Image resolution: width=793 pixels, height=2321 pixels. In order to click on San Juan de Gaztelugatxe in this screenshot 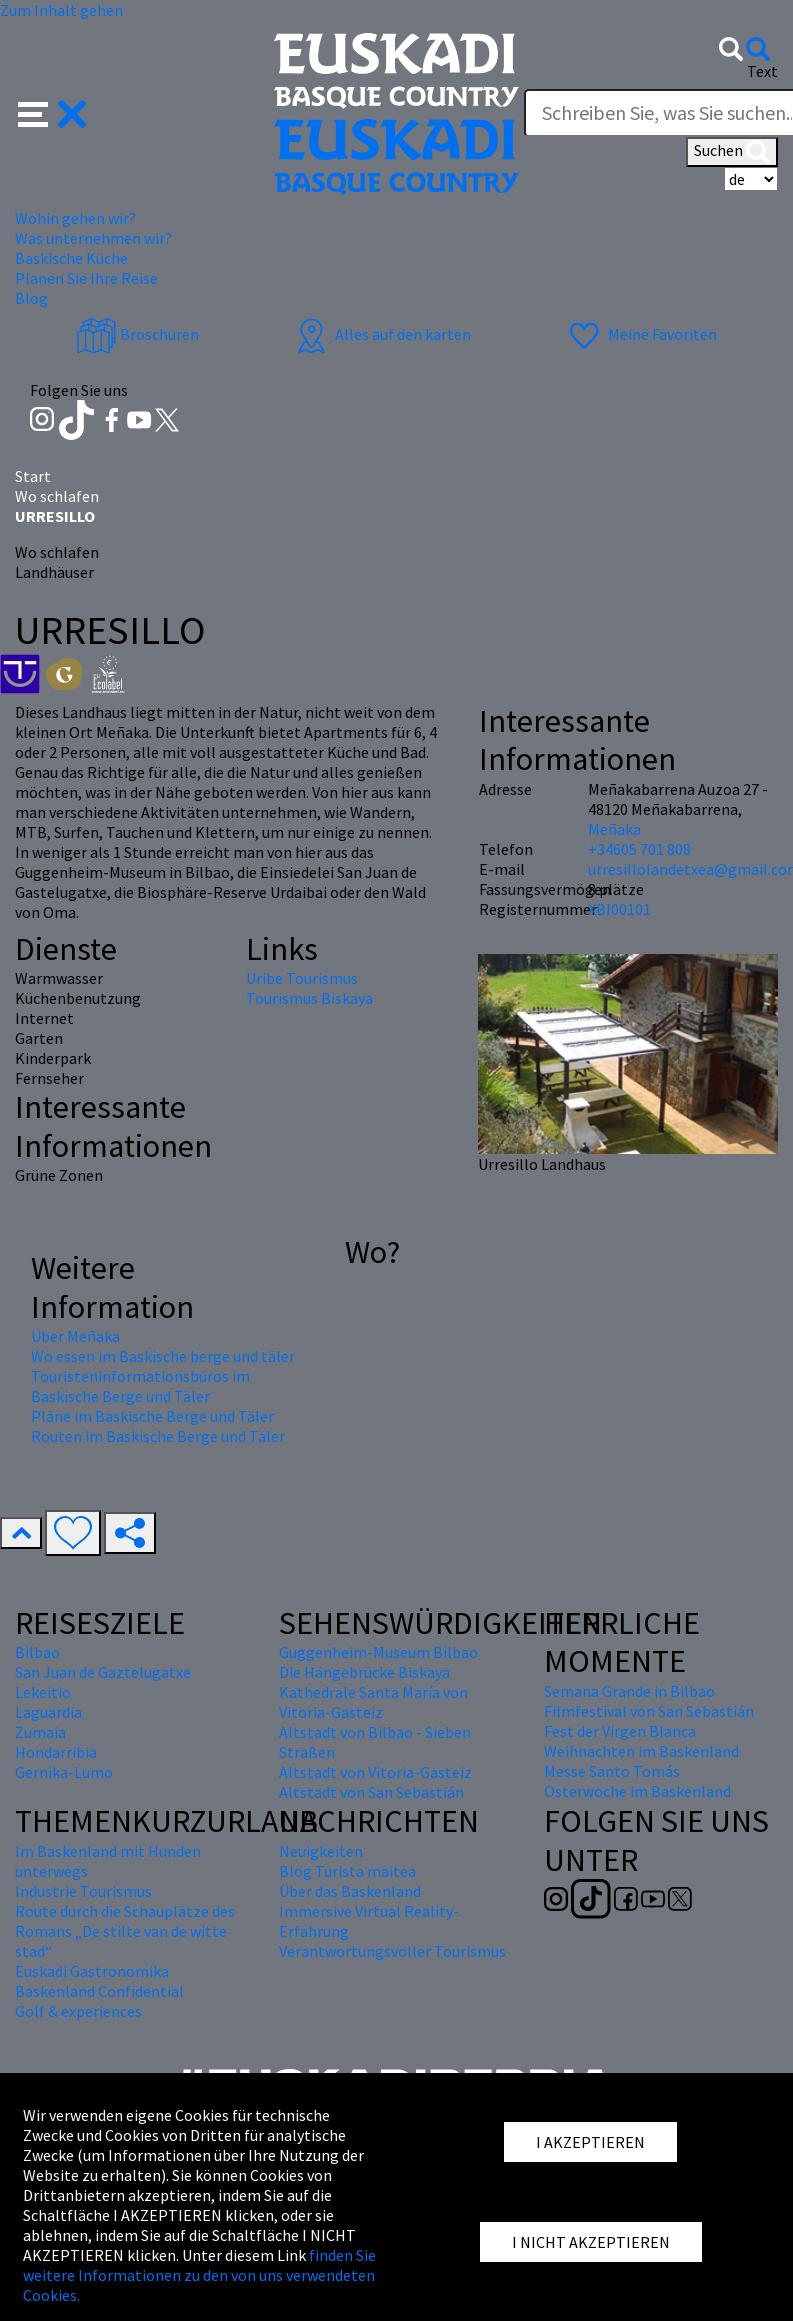, I will do `click(103, 1672)`.